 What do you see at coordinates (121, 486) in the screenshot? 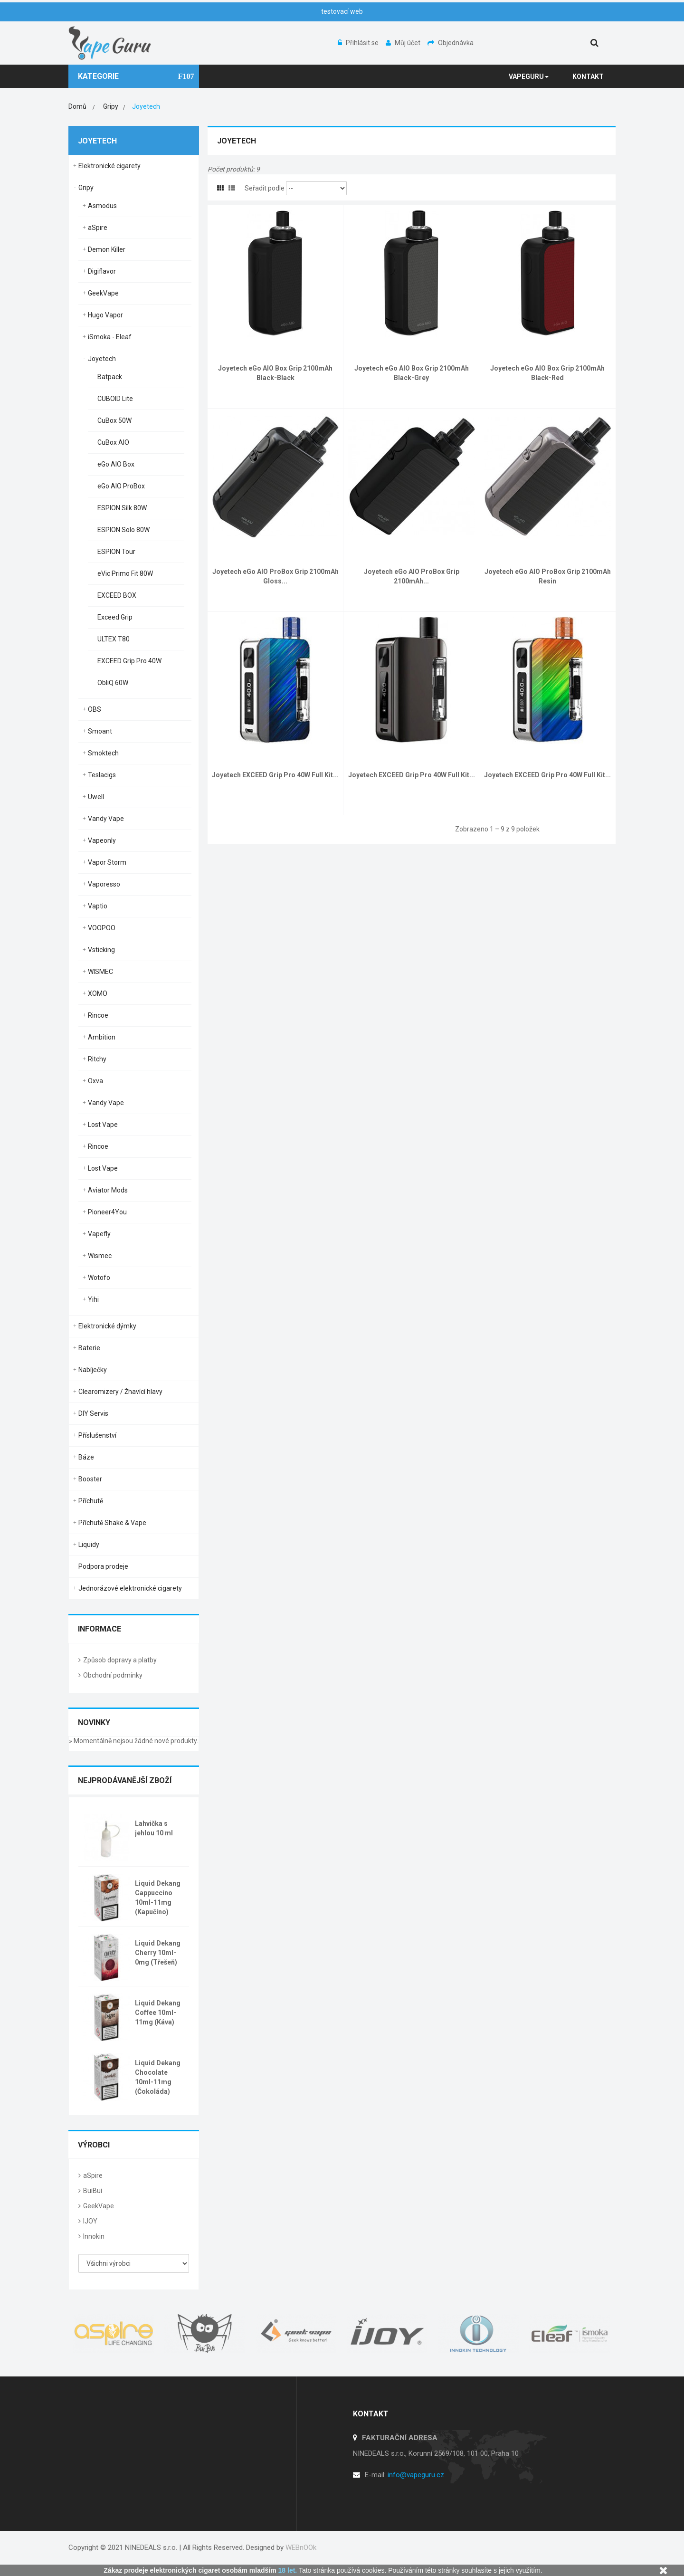
I see `eGo AIO ProBox` at bounding box center [121, 486].